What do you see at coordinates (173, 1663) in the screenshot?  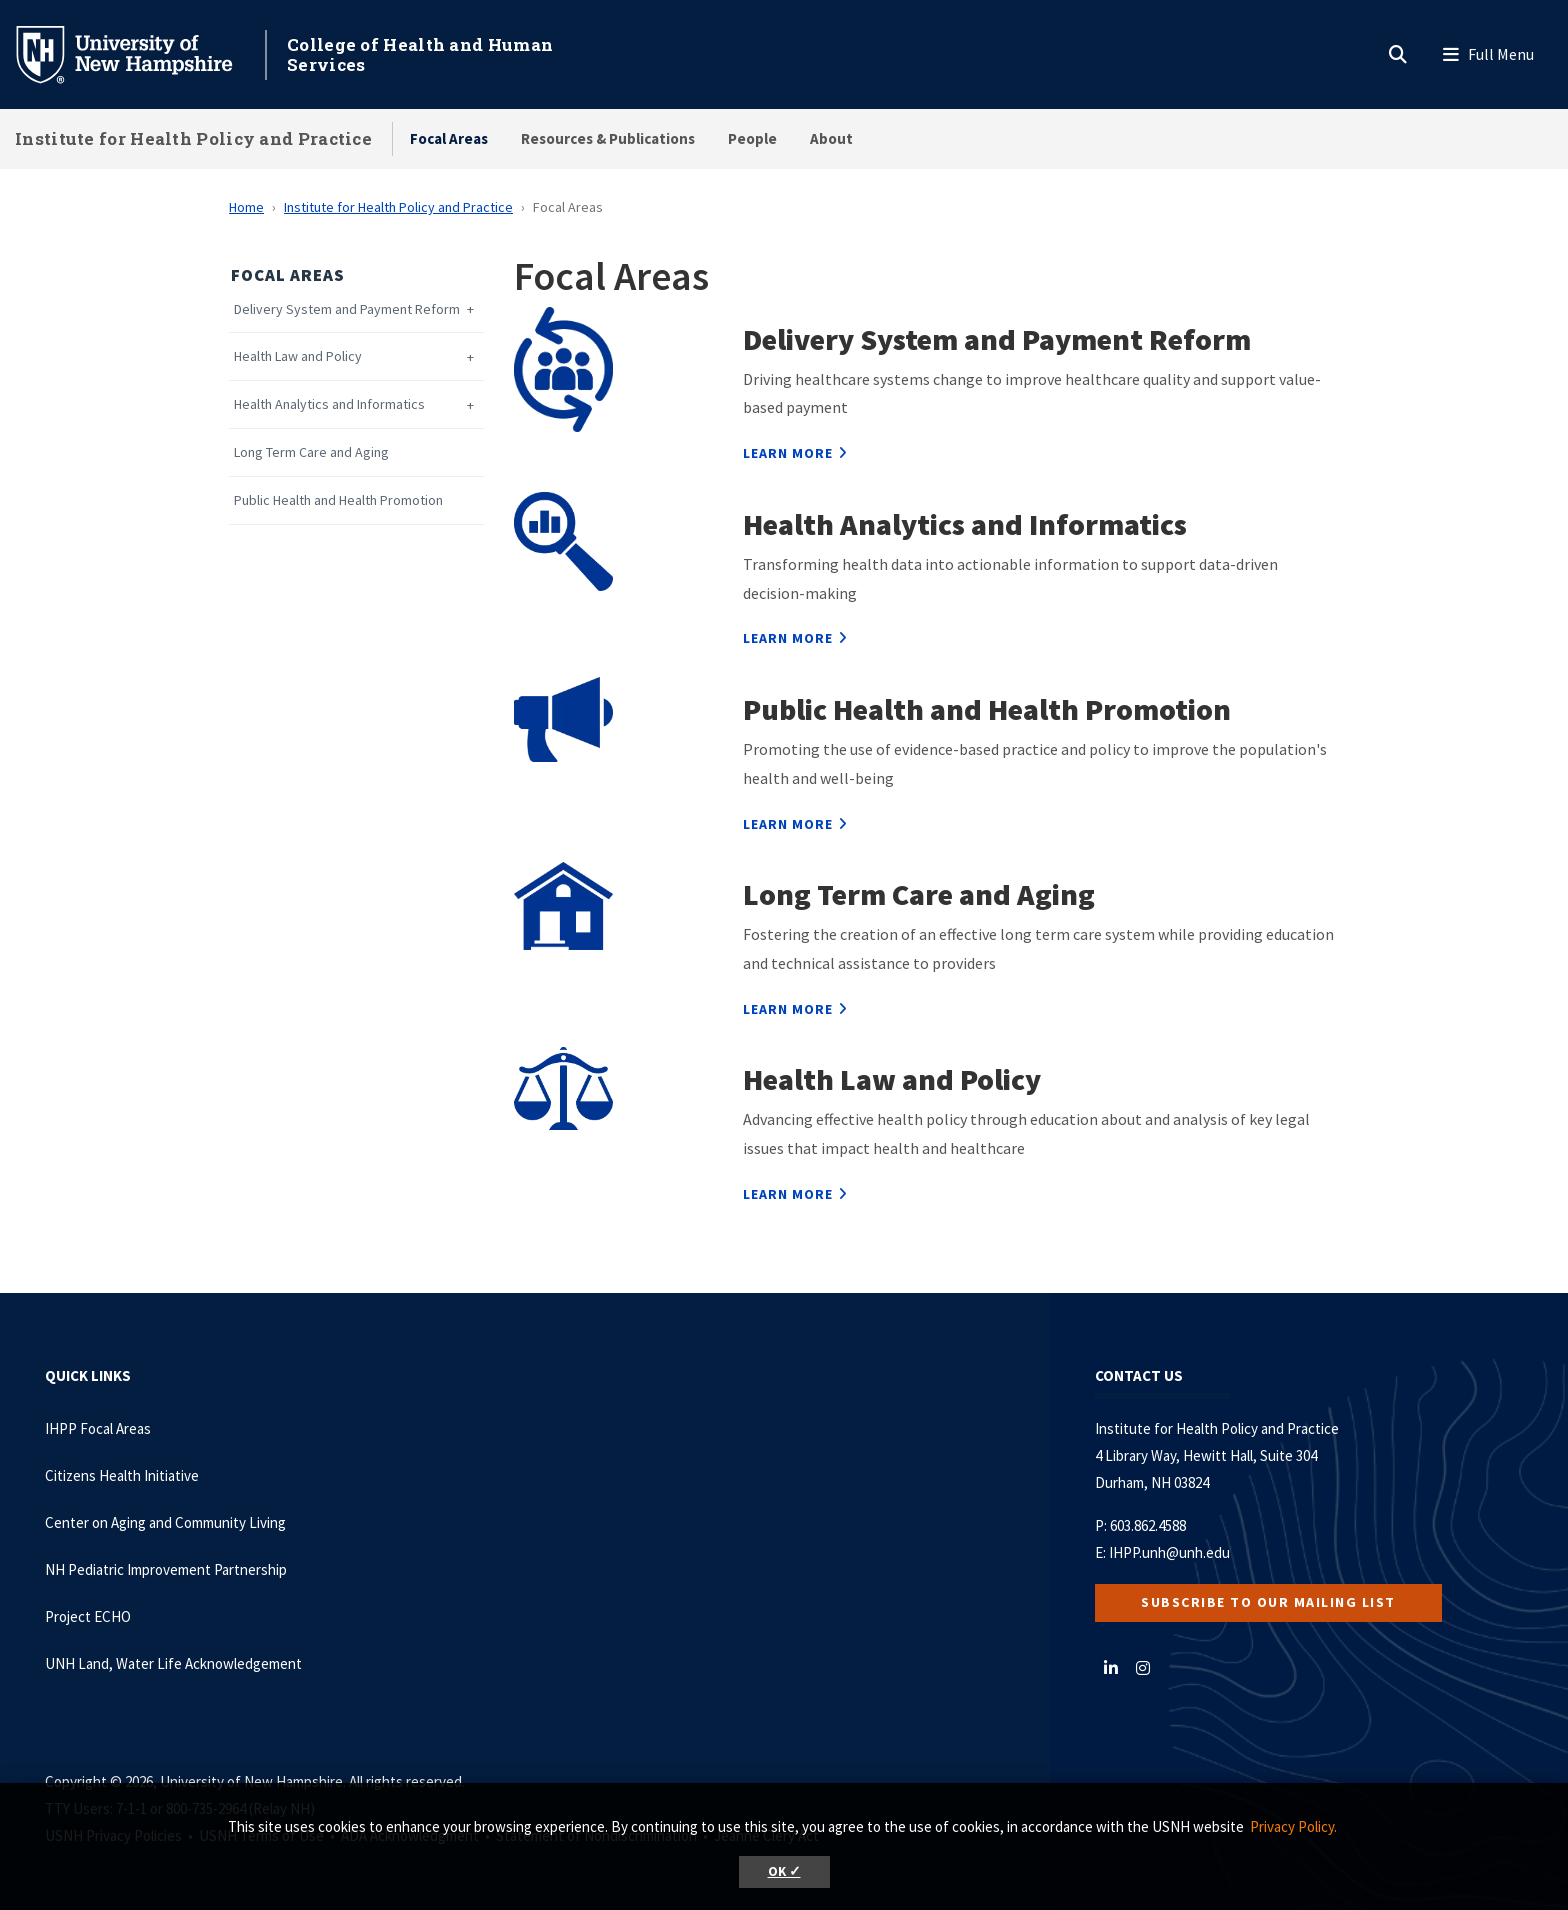 I see `UNH Land, Water Life Acknowledgement` at bounding box center [173, 1663].